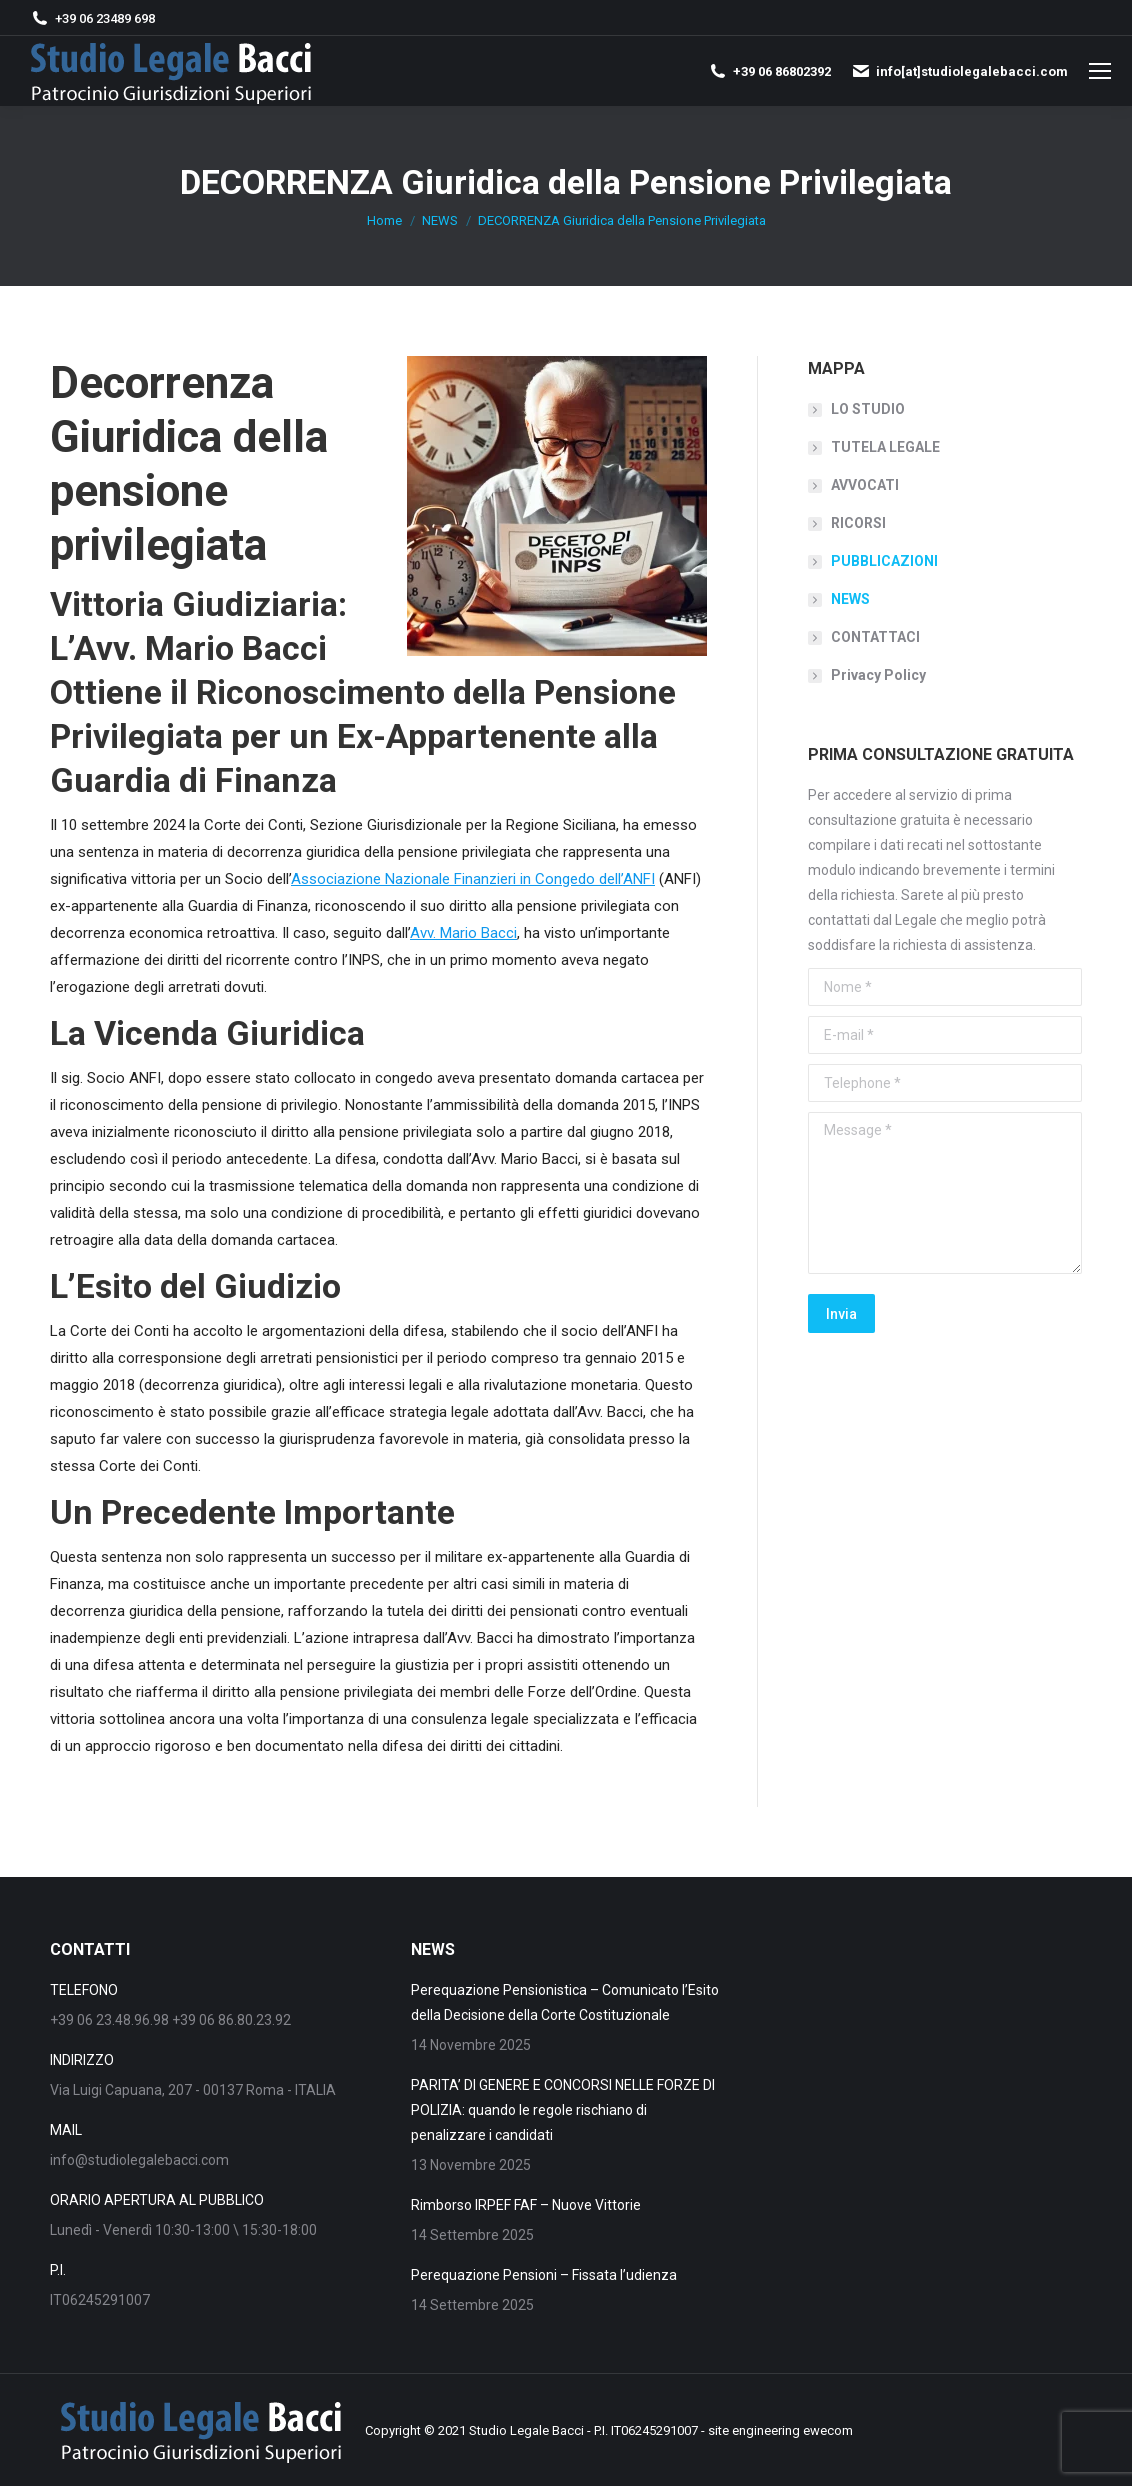 Image resolution: width=1132 pixels, height=2486 pixels. I want to click on NEWS, so click(850, 599).